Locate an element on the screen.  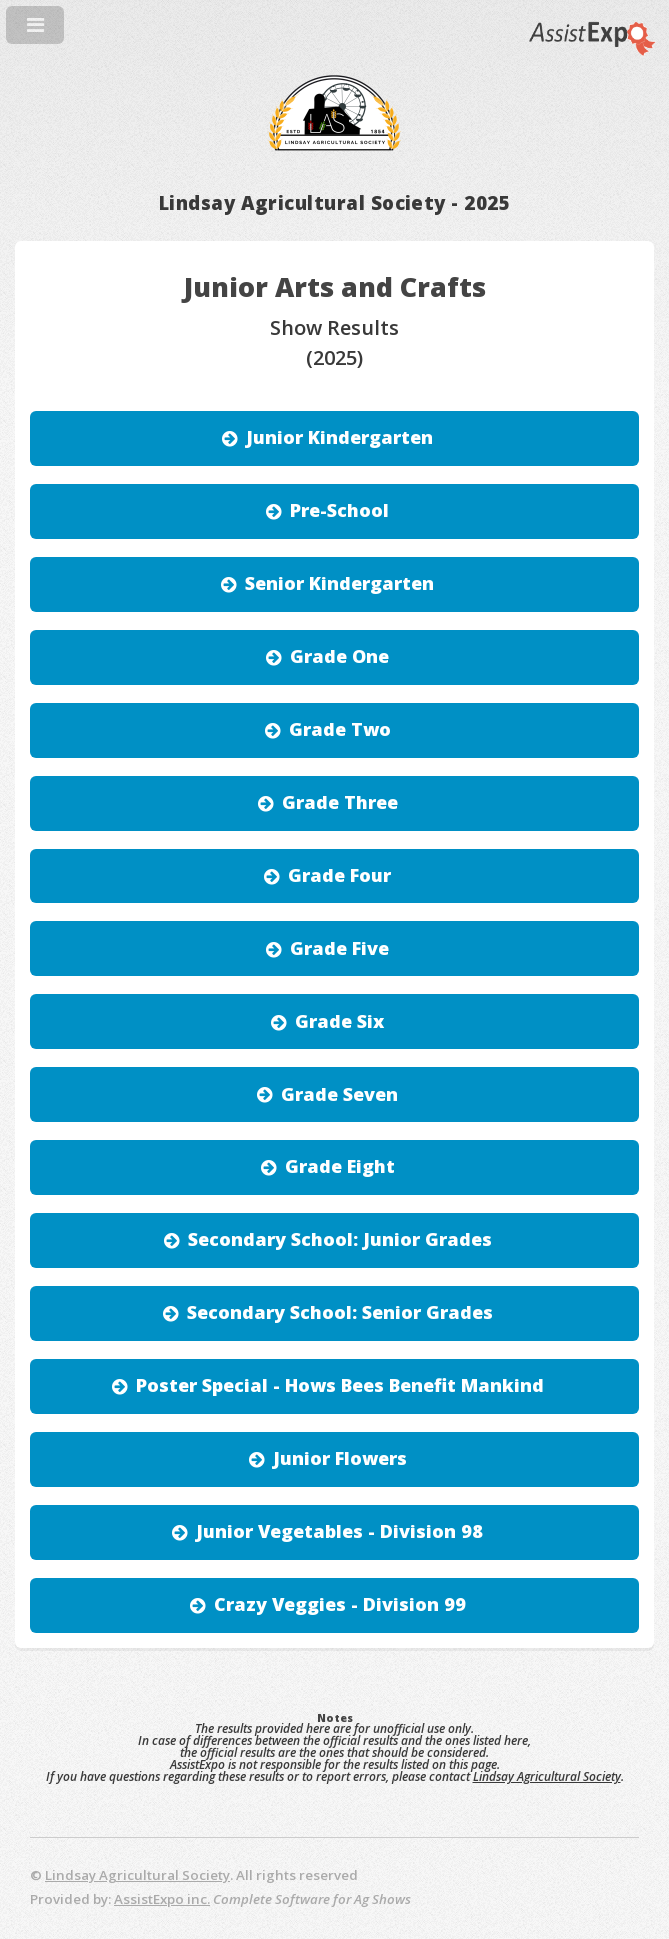
Poster Special - Hows Bees Benefit Mankind is located at coordinates (340, 1385).